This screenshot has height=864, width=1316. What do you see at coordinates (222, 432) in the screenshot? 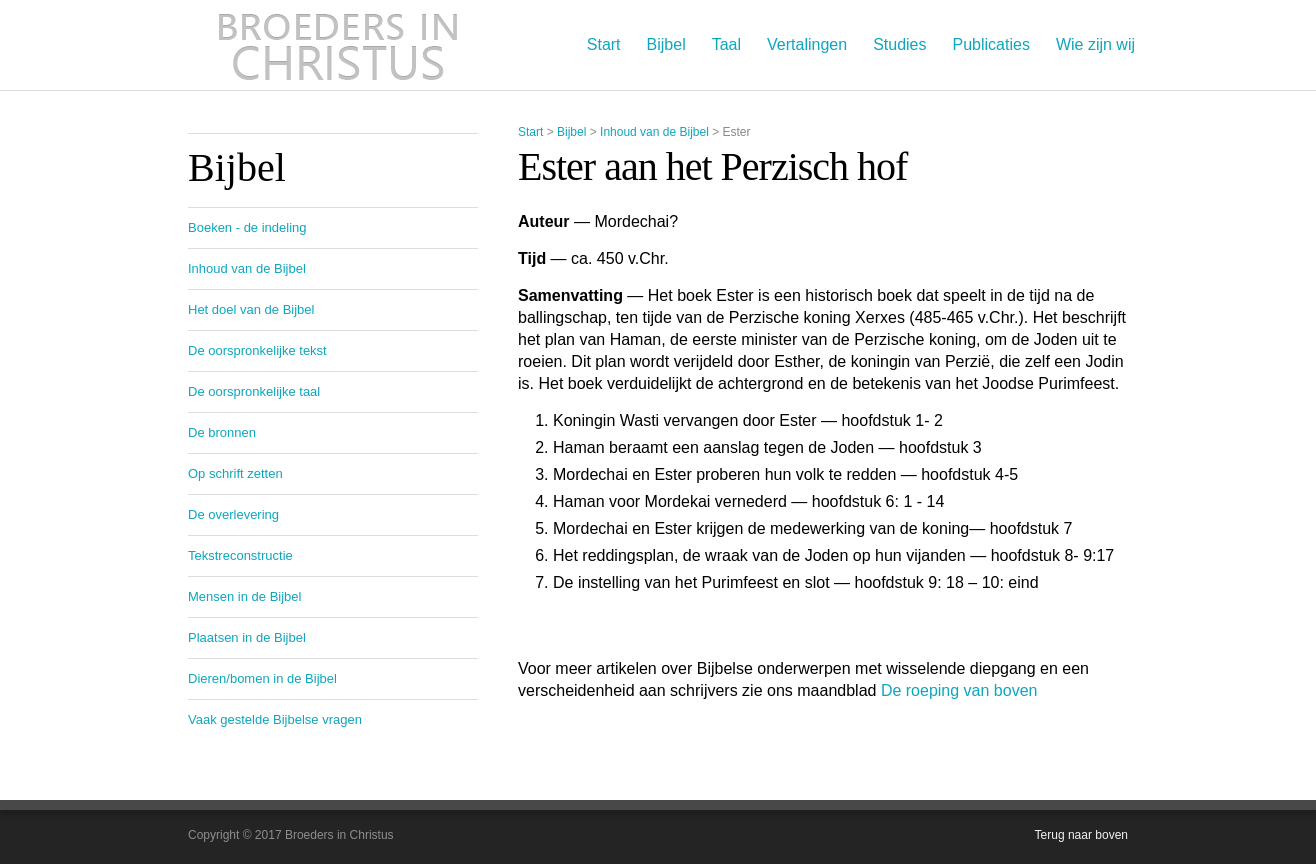
I see `De bronnen` at bounding box center [222, 432].